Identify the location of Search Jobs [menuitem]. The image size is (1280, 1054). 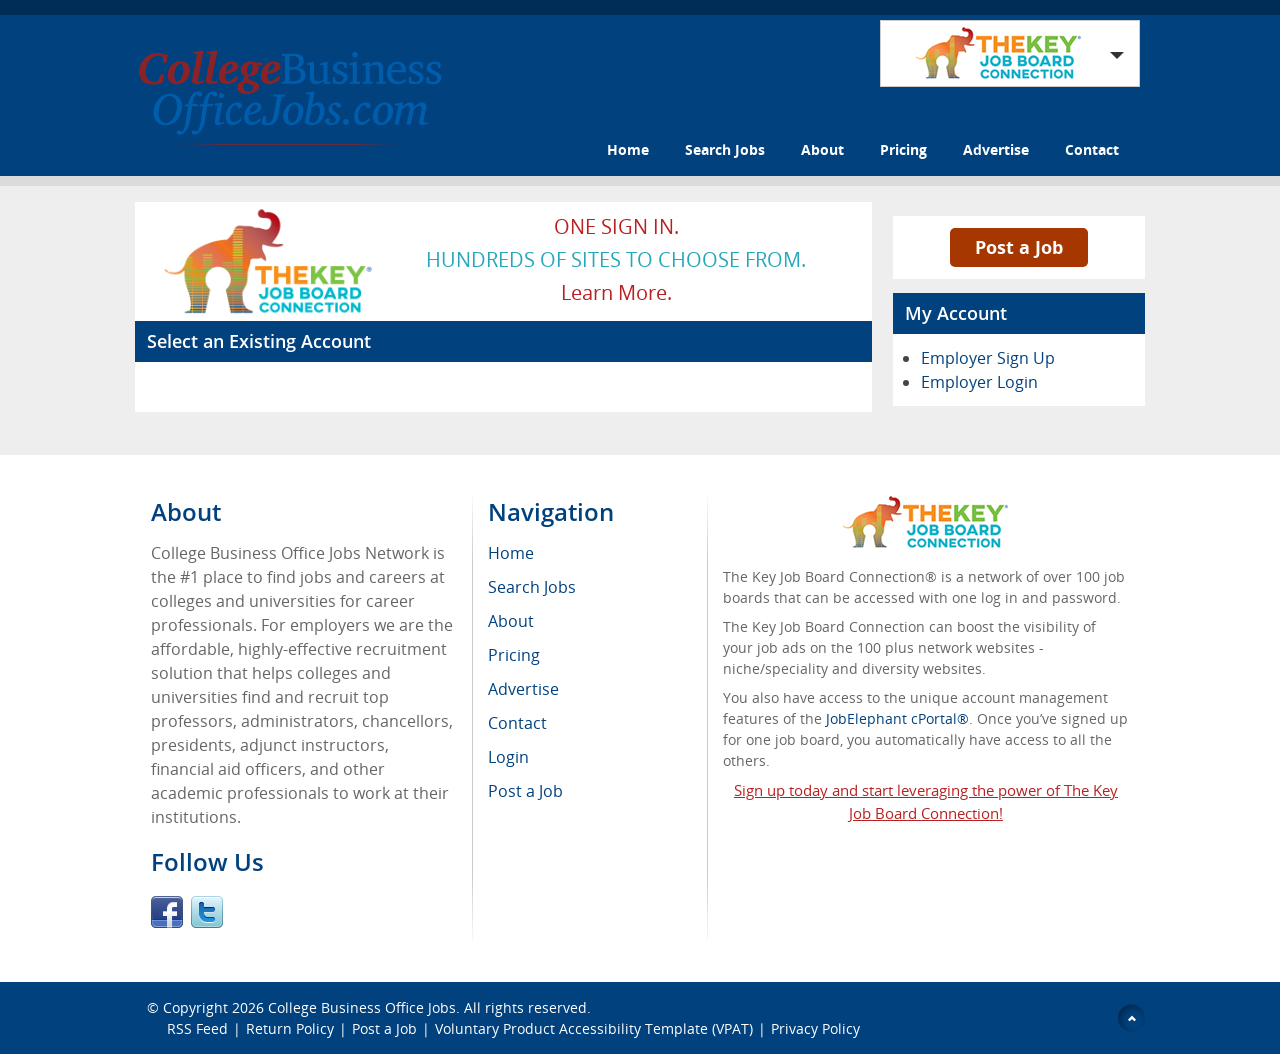
(532, 587).